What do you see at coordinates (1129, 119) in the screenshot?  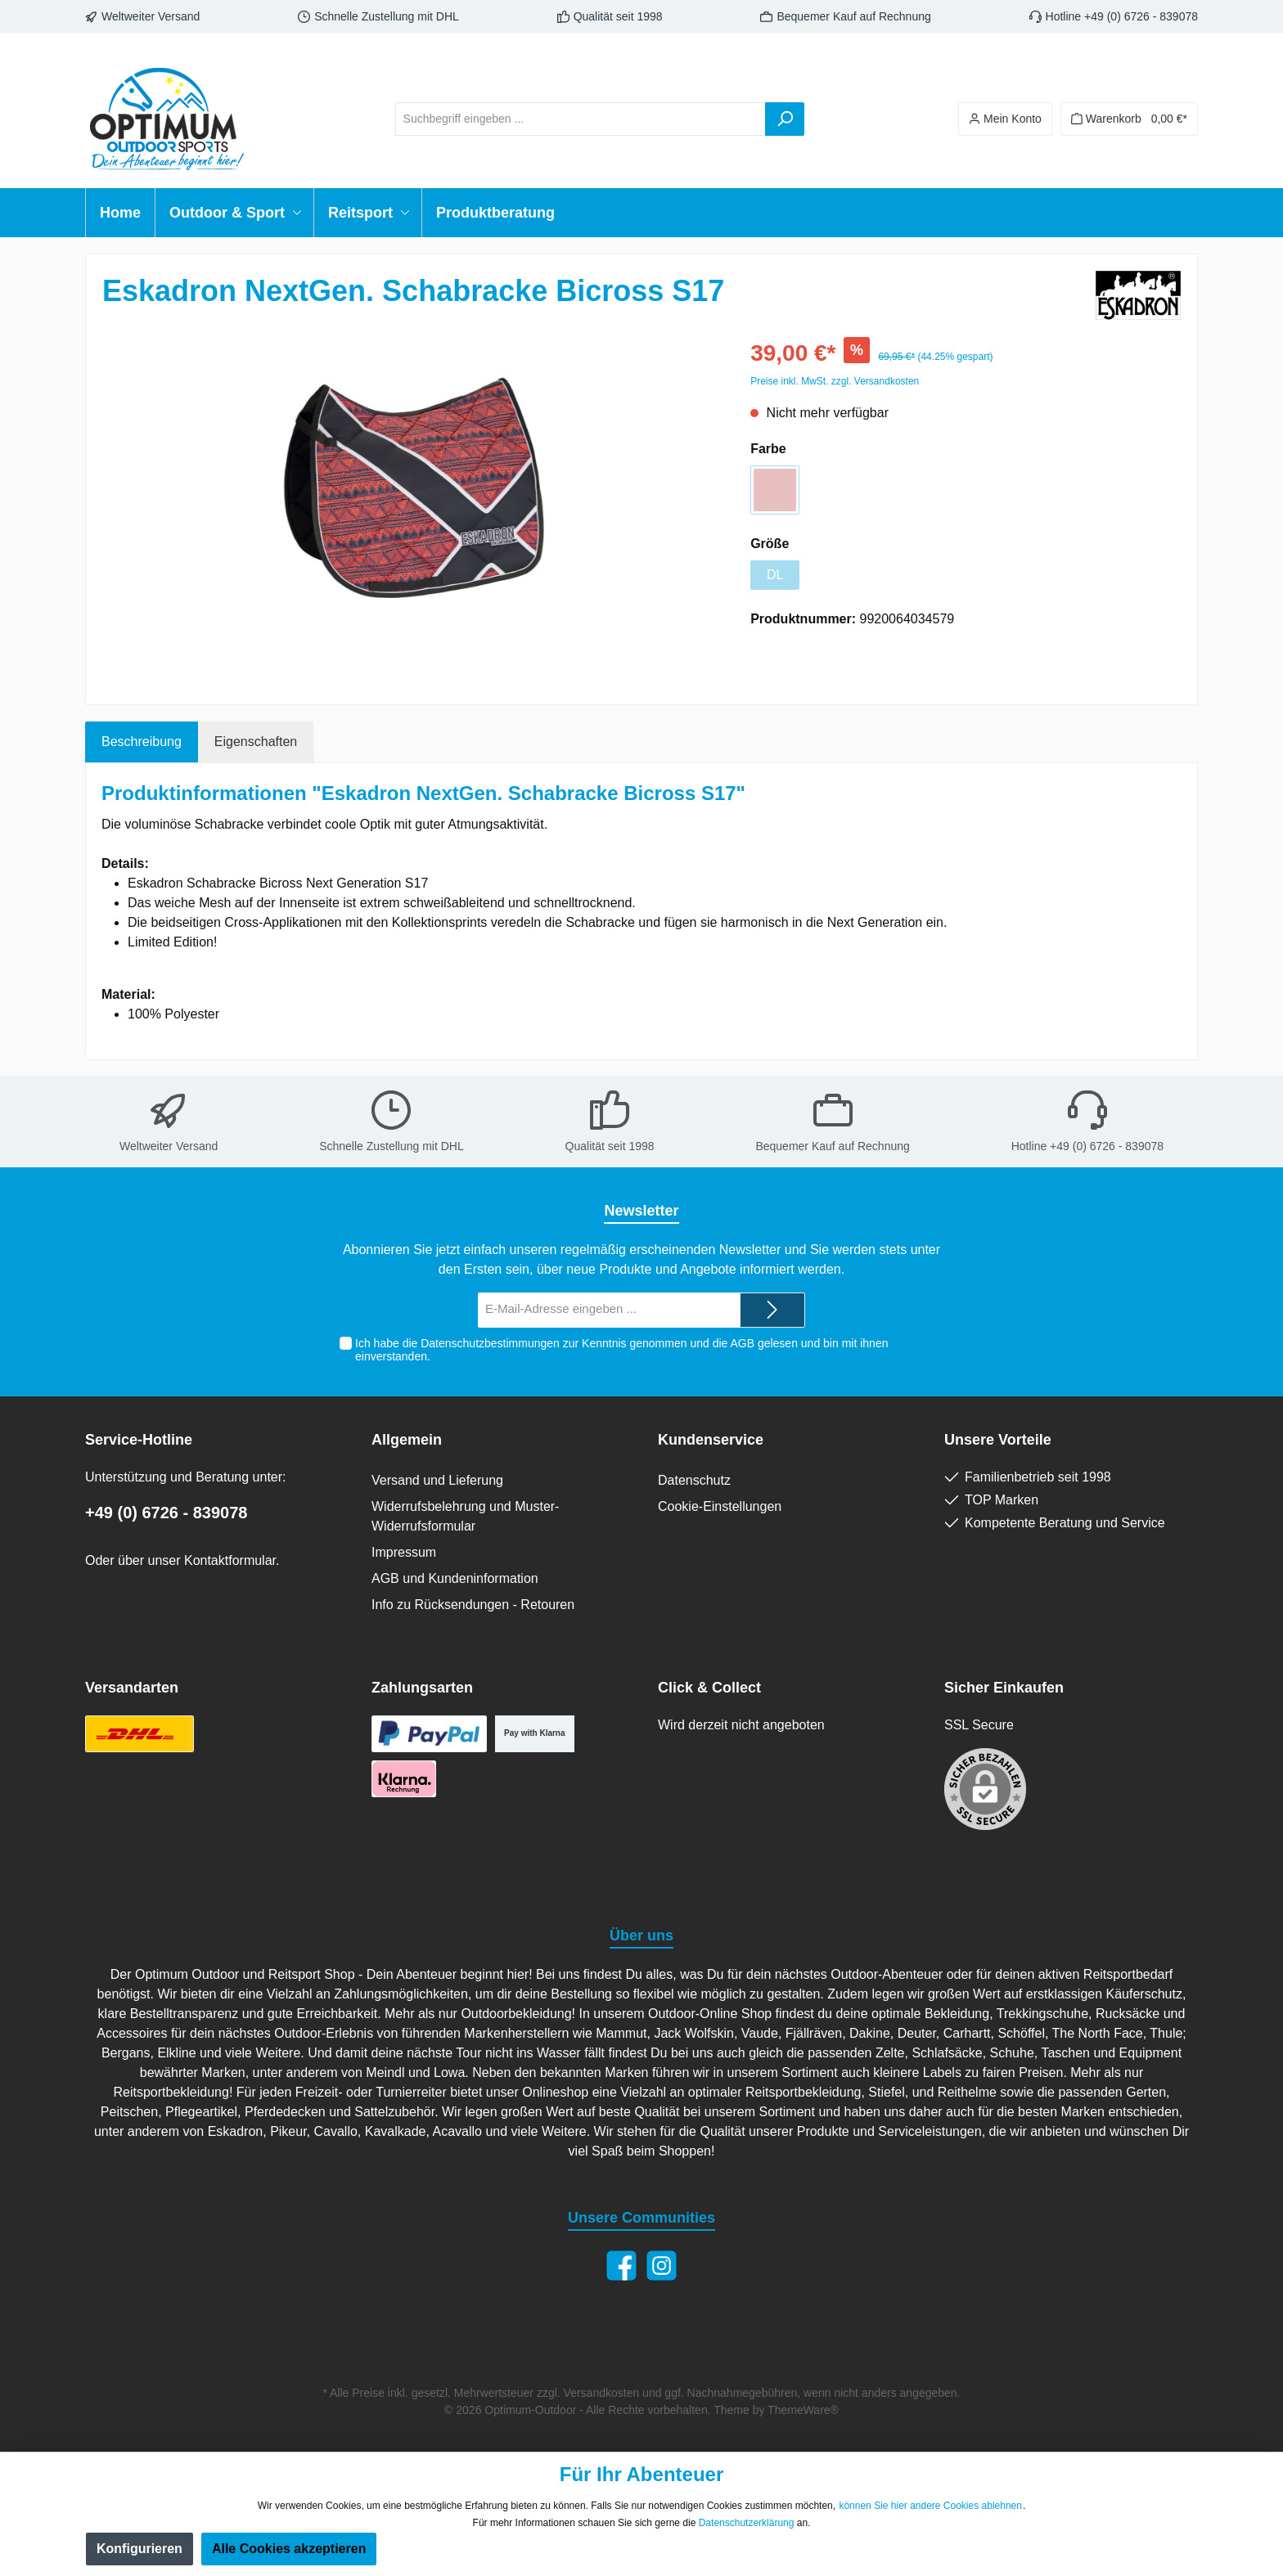 I see `[Warenkorb]` at bounding box center [1129, 119].